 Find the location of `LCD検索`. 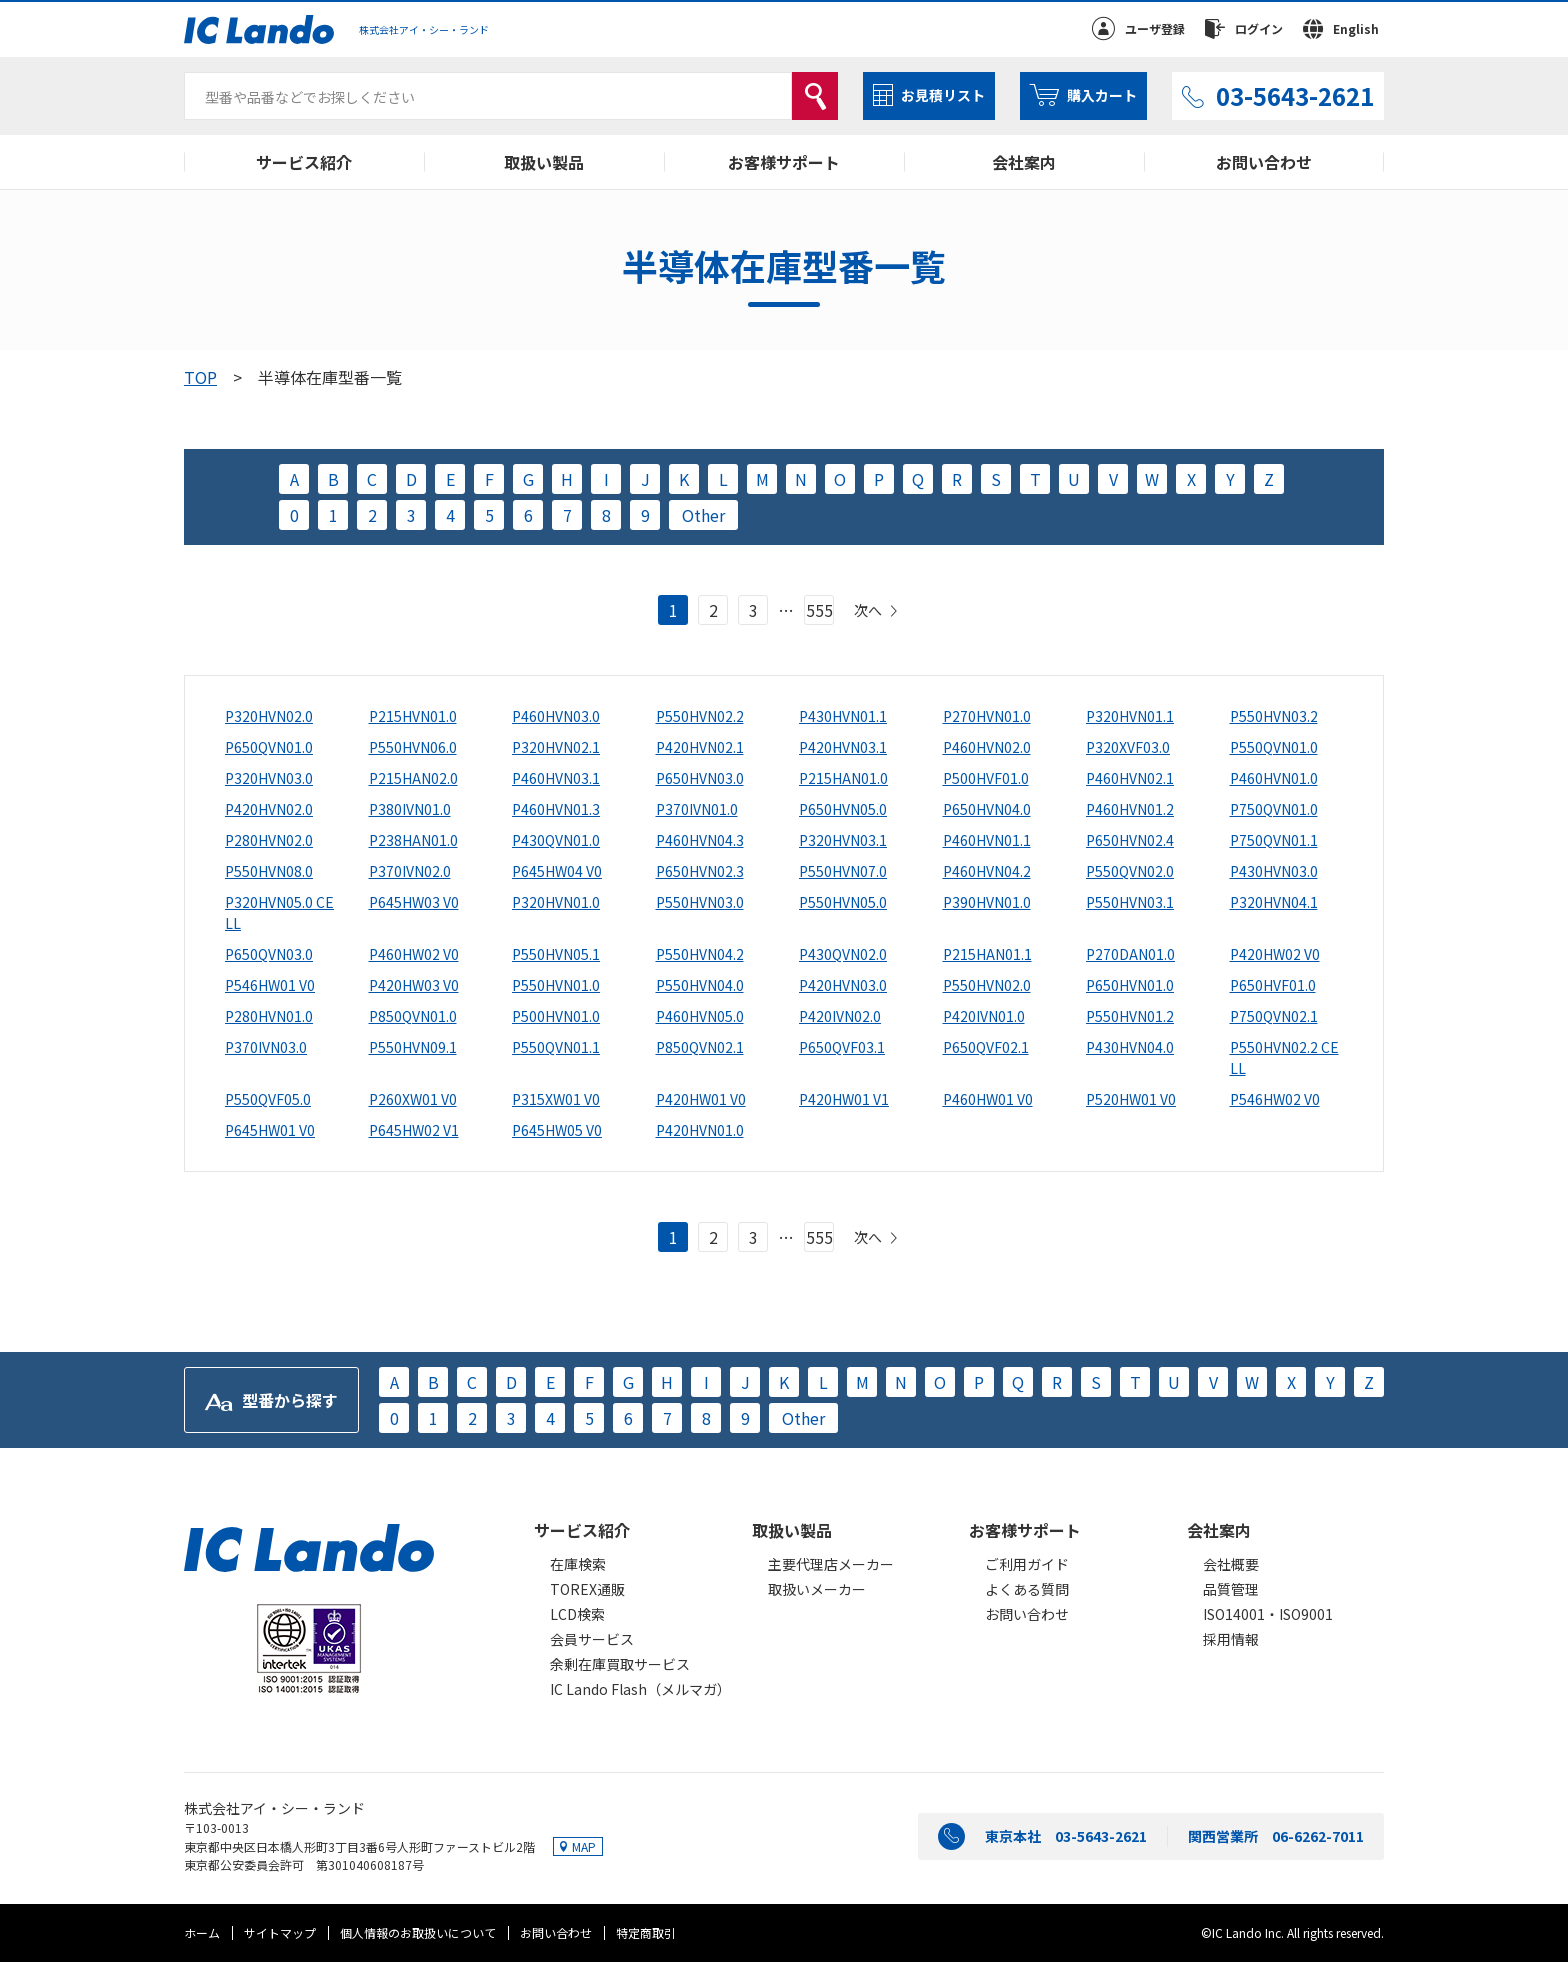

LCD検索 is located at coordinates (577, 1614).